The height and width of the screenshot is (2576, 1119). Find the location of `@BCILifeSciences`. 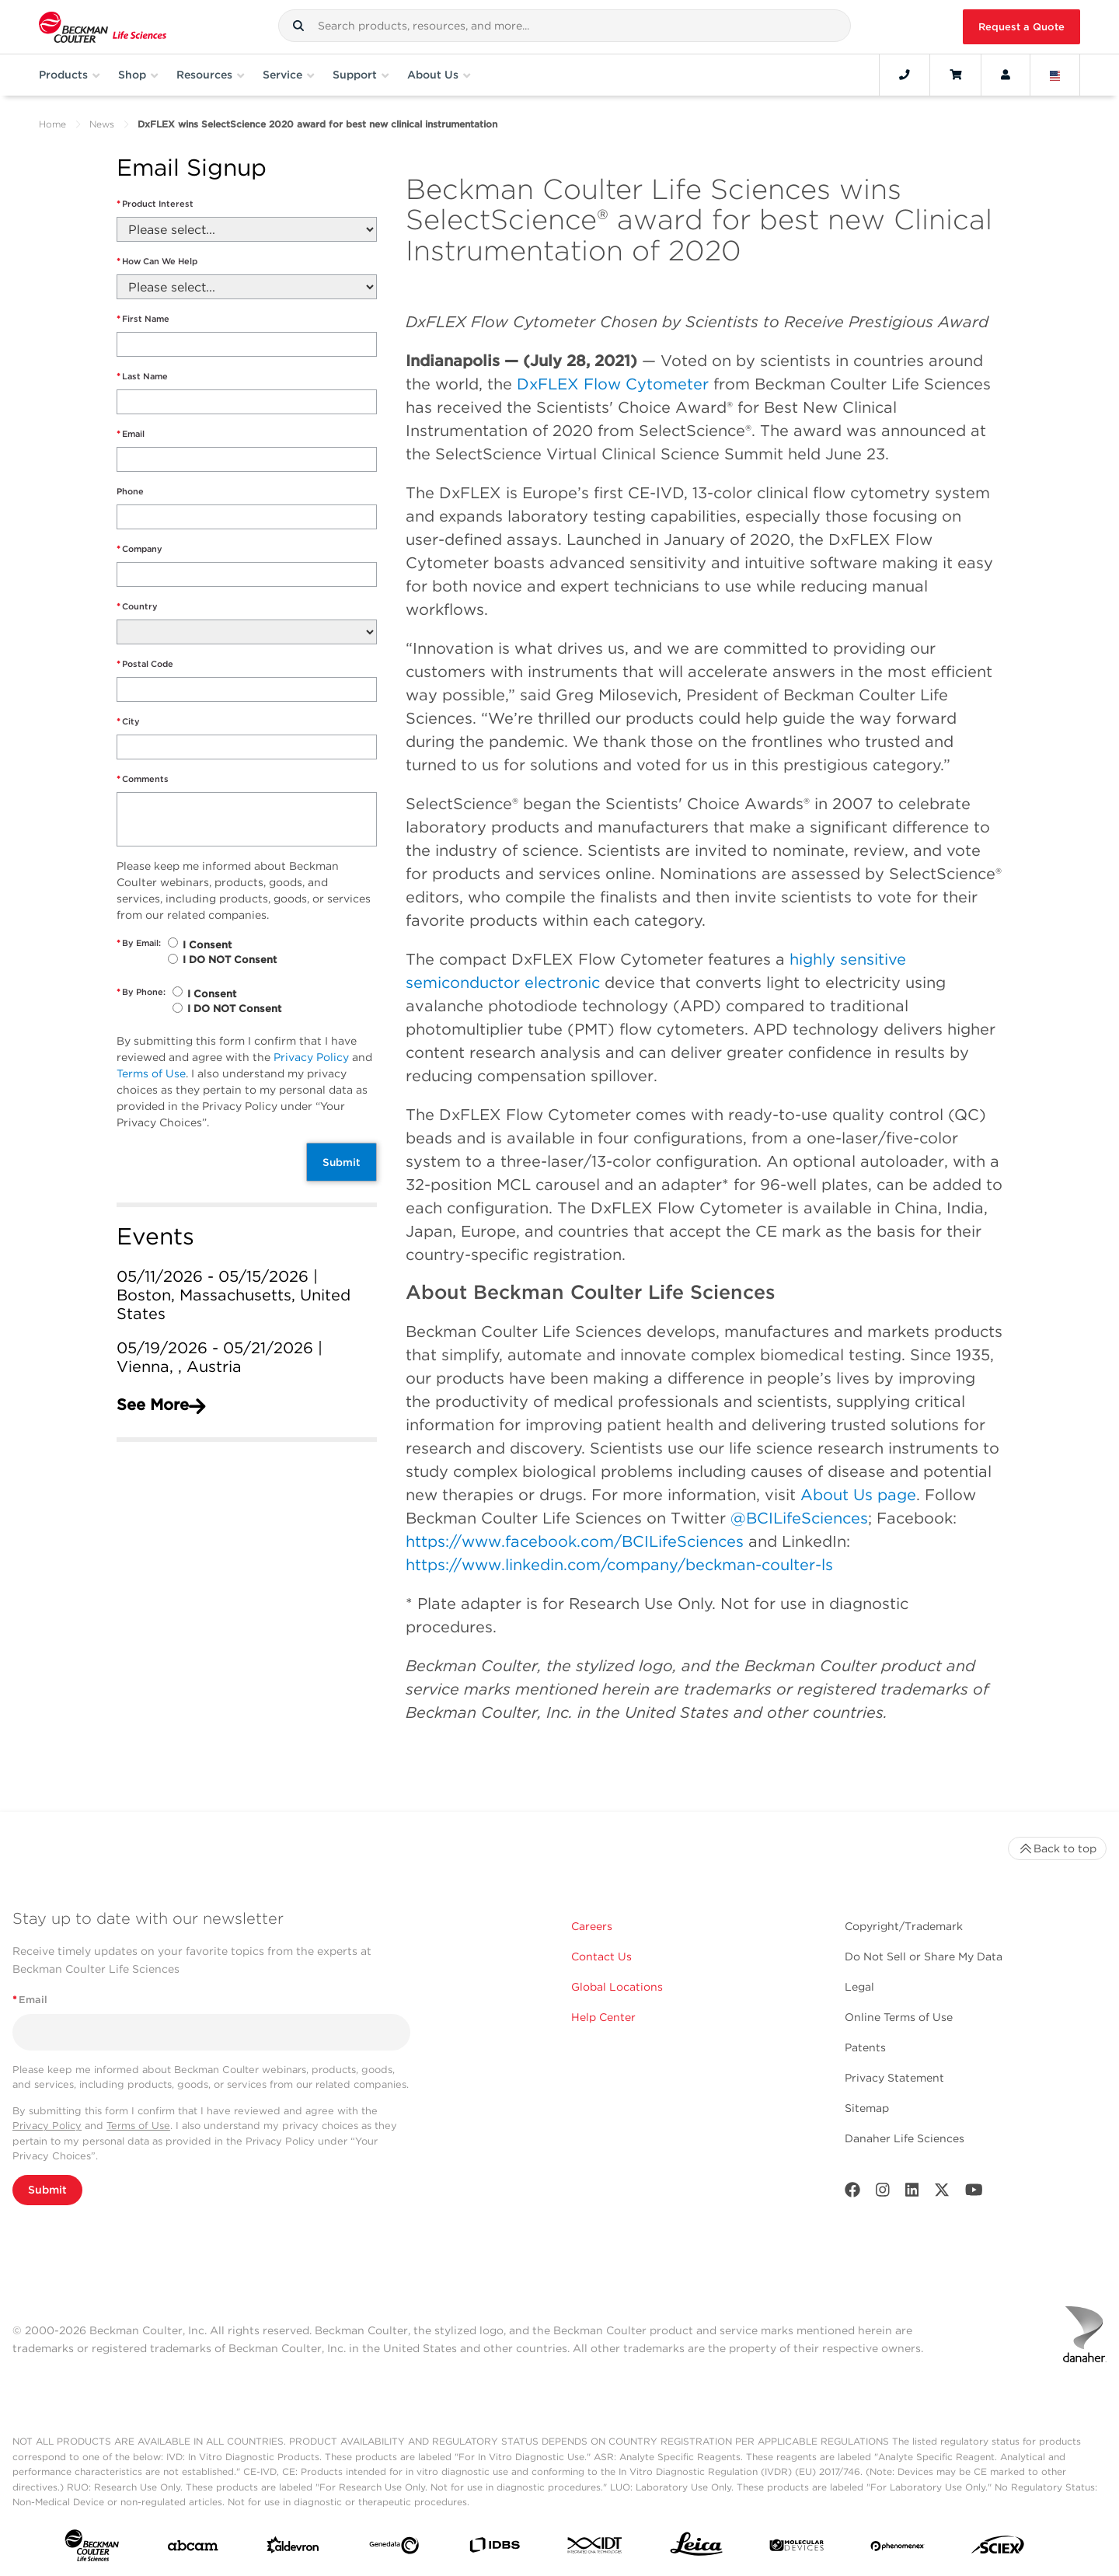

@BCILifeSciences is located at coordinates (799, 1518).